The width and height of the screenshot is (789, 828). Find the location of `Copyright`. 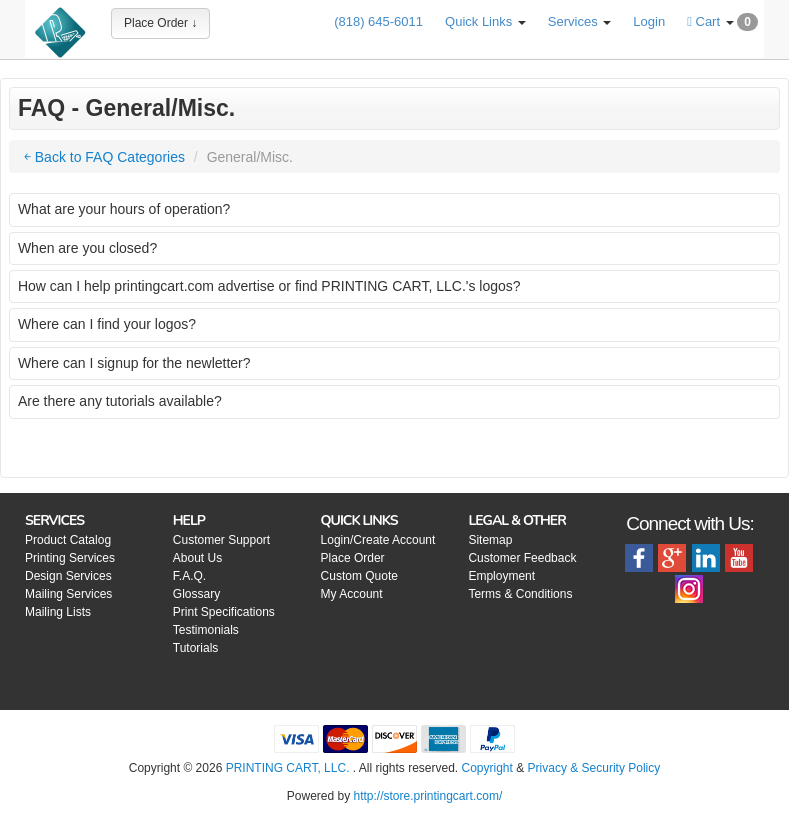

Copyright is located at coordinates (487, 768).